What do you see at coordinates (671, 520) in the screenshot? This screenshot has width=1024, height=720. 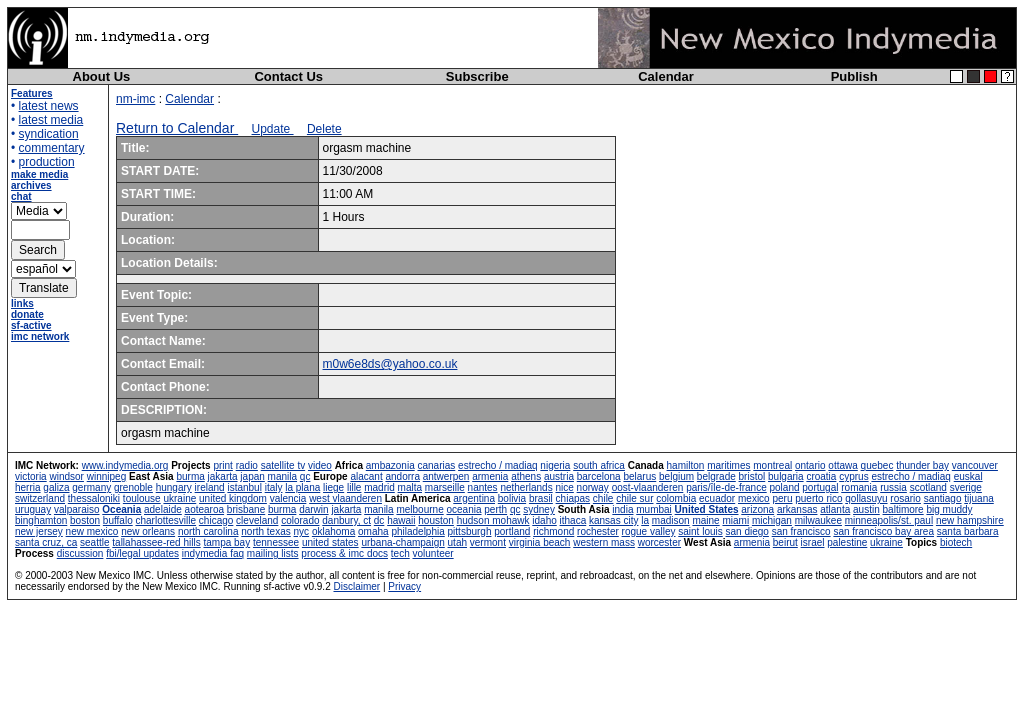 I see `madison` at bounding box center [671, 520].